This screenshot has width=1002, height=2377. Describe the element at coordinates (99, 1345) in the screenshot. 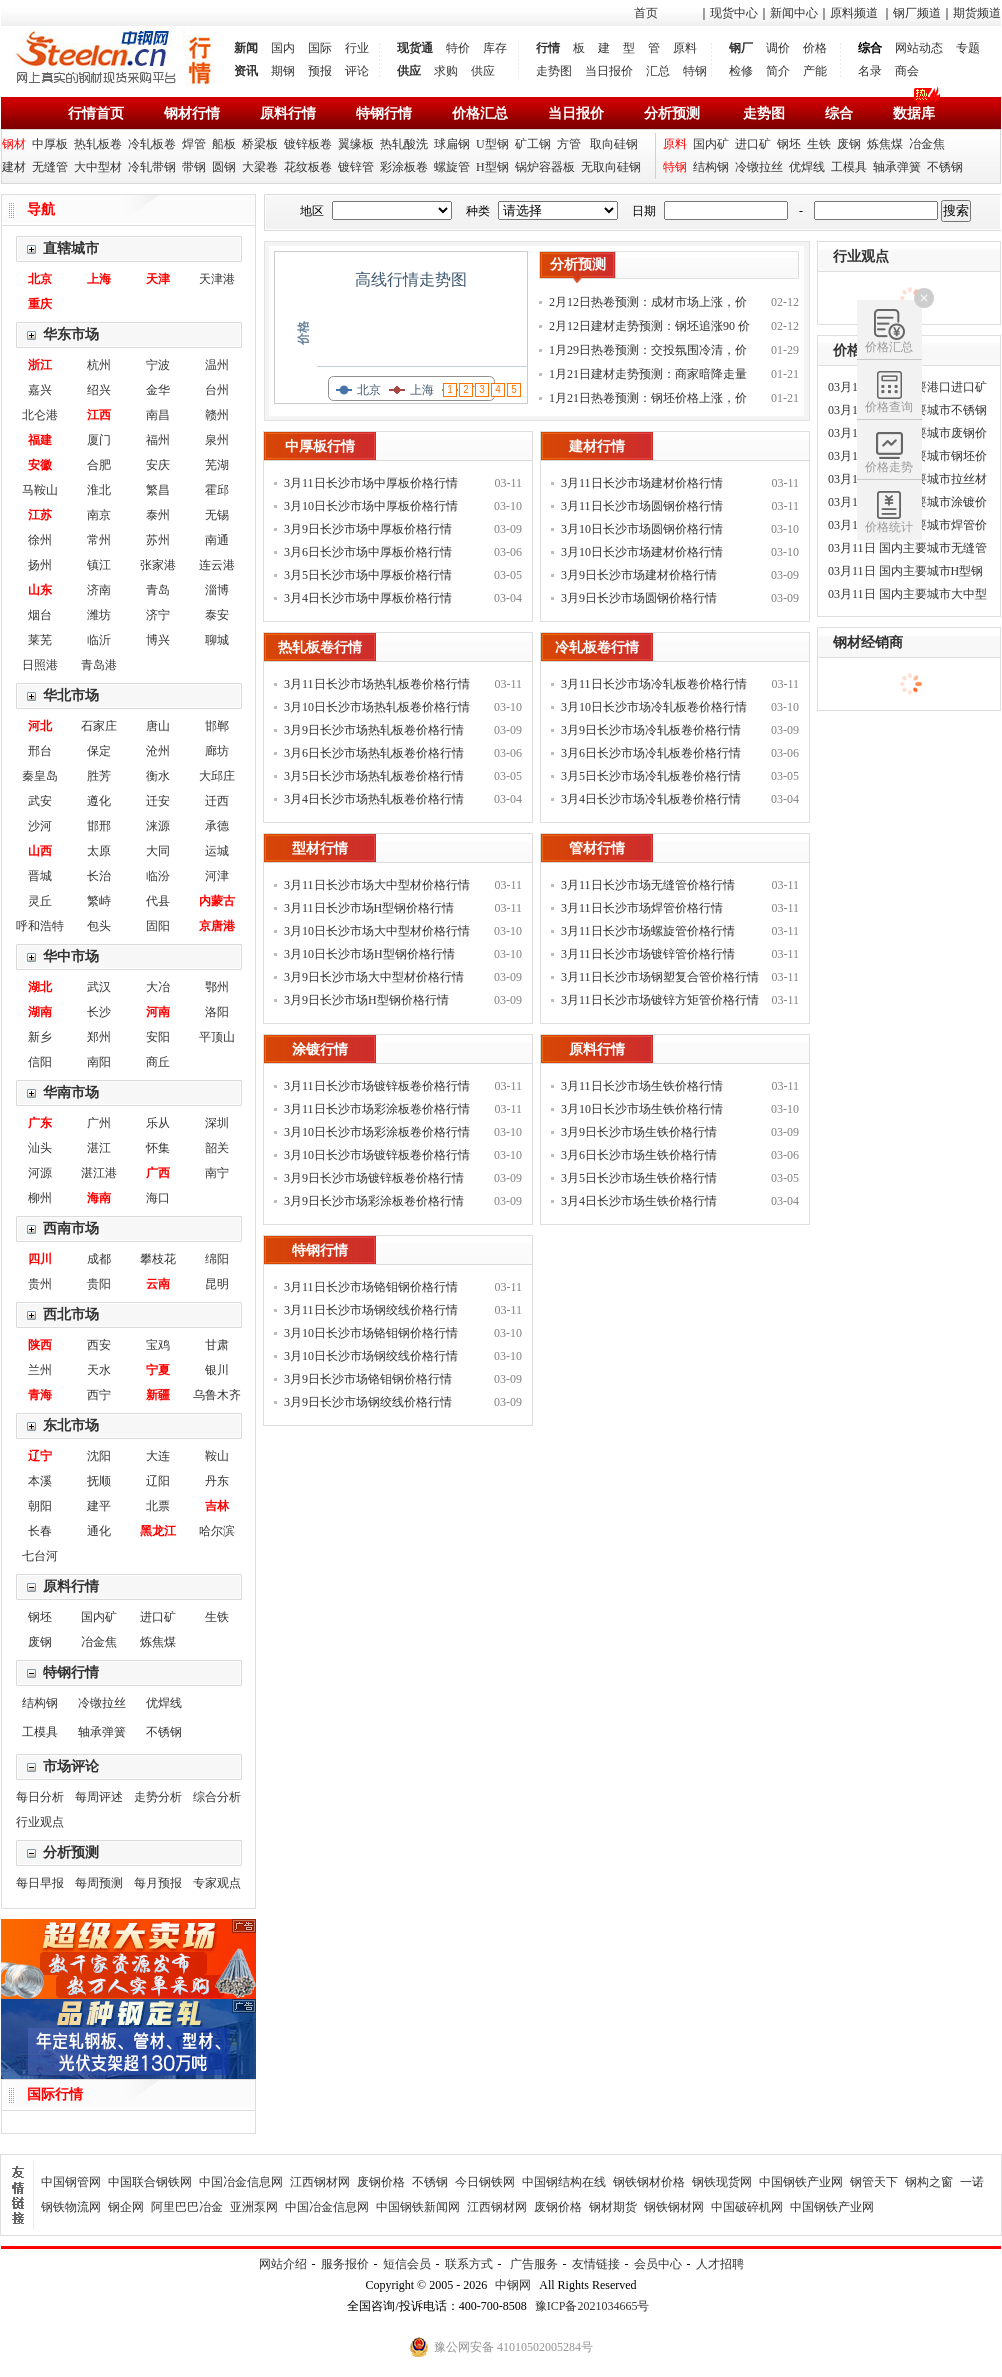

I see `西安` at that location.